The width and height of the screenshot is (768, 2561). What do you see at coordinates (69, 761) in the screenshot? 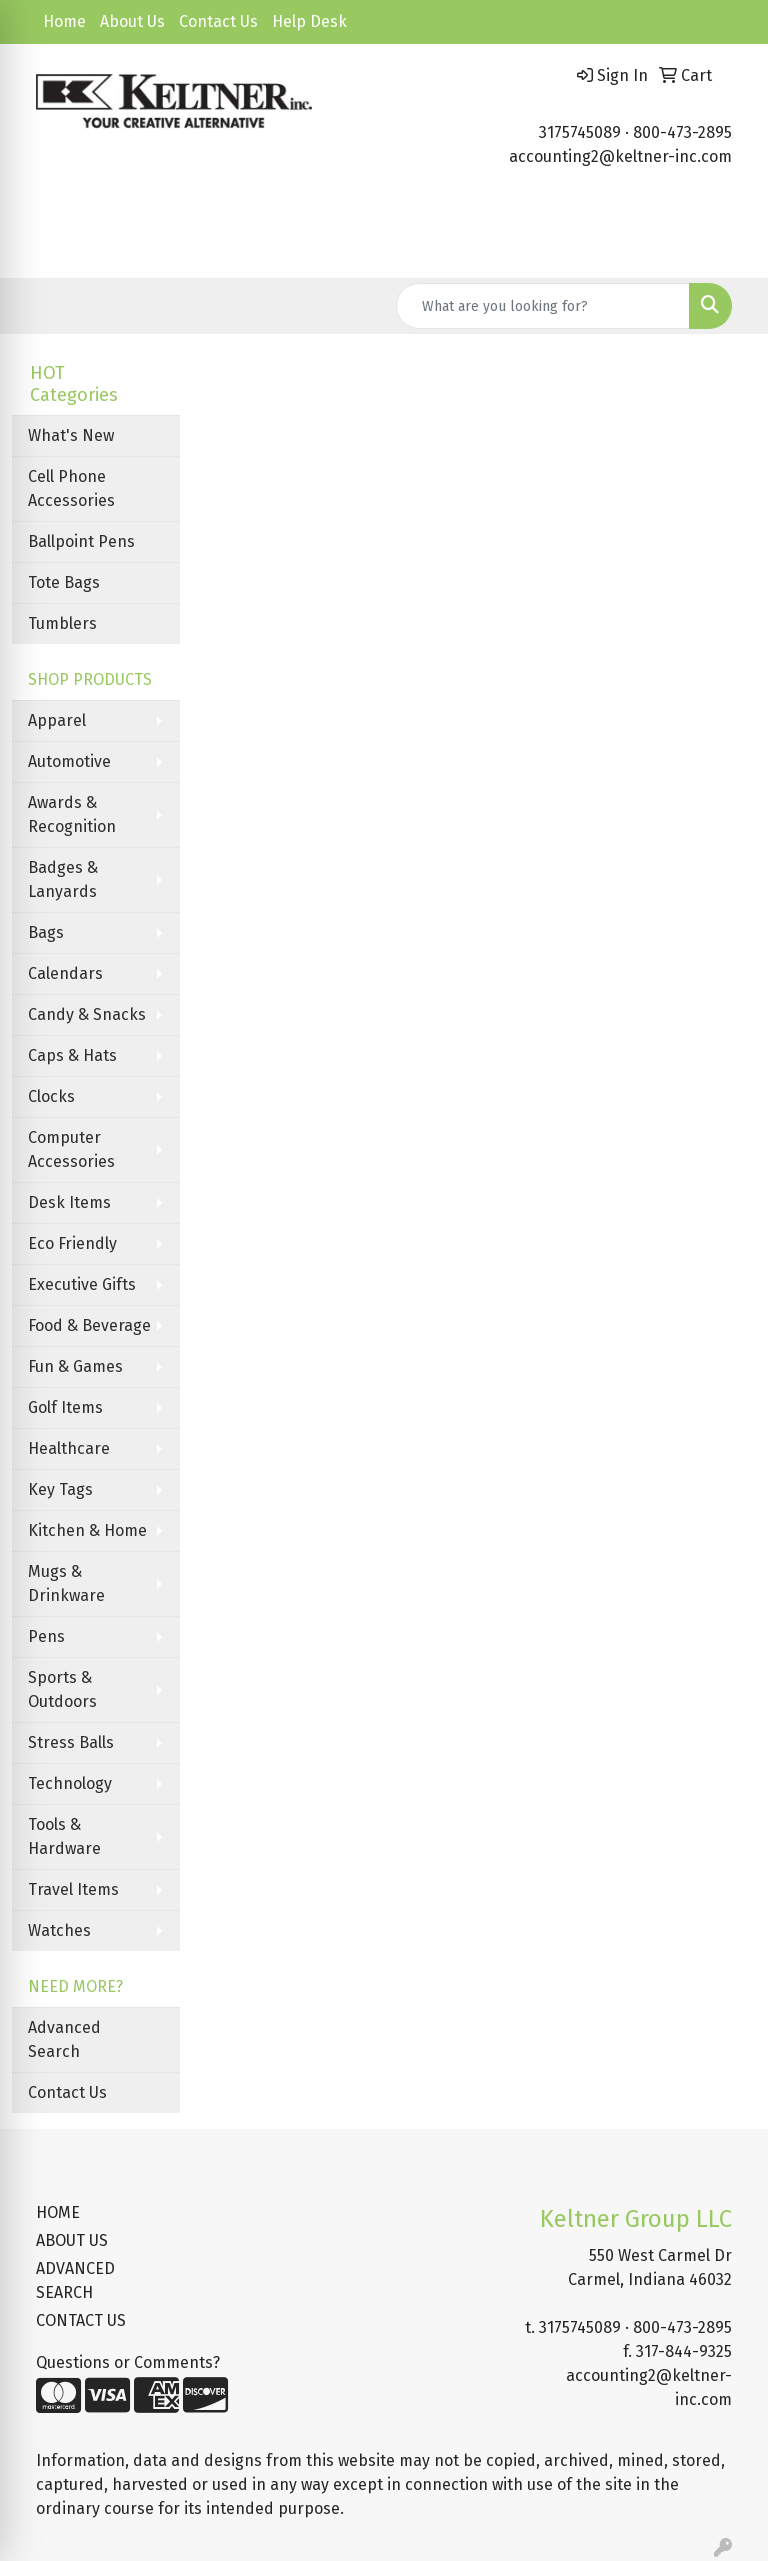
I see `Automotive` at bounding box center [69, 761].